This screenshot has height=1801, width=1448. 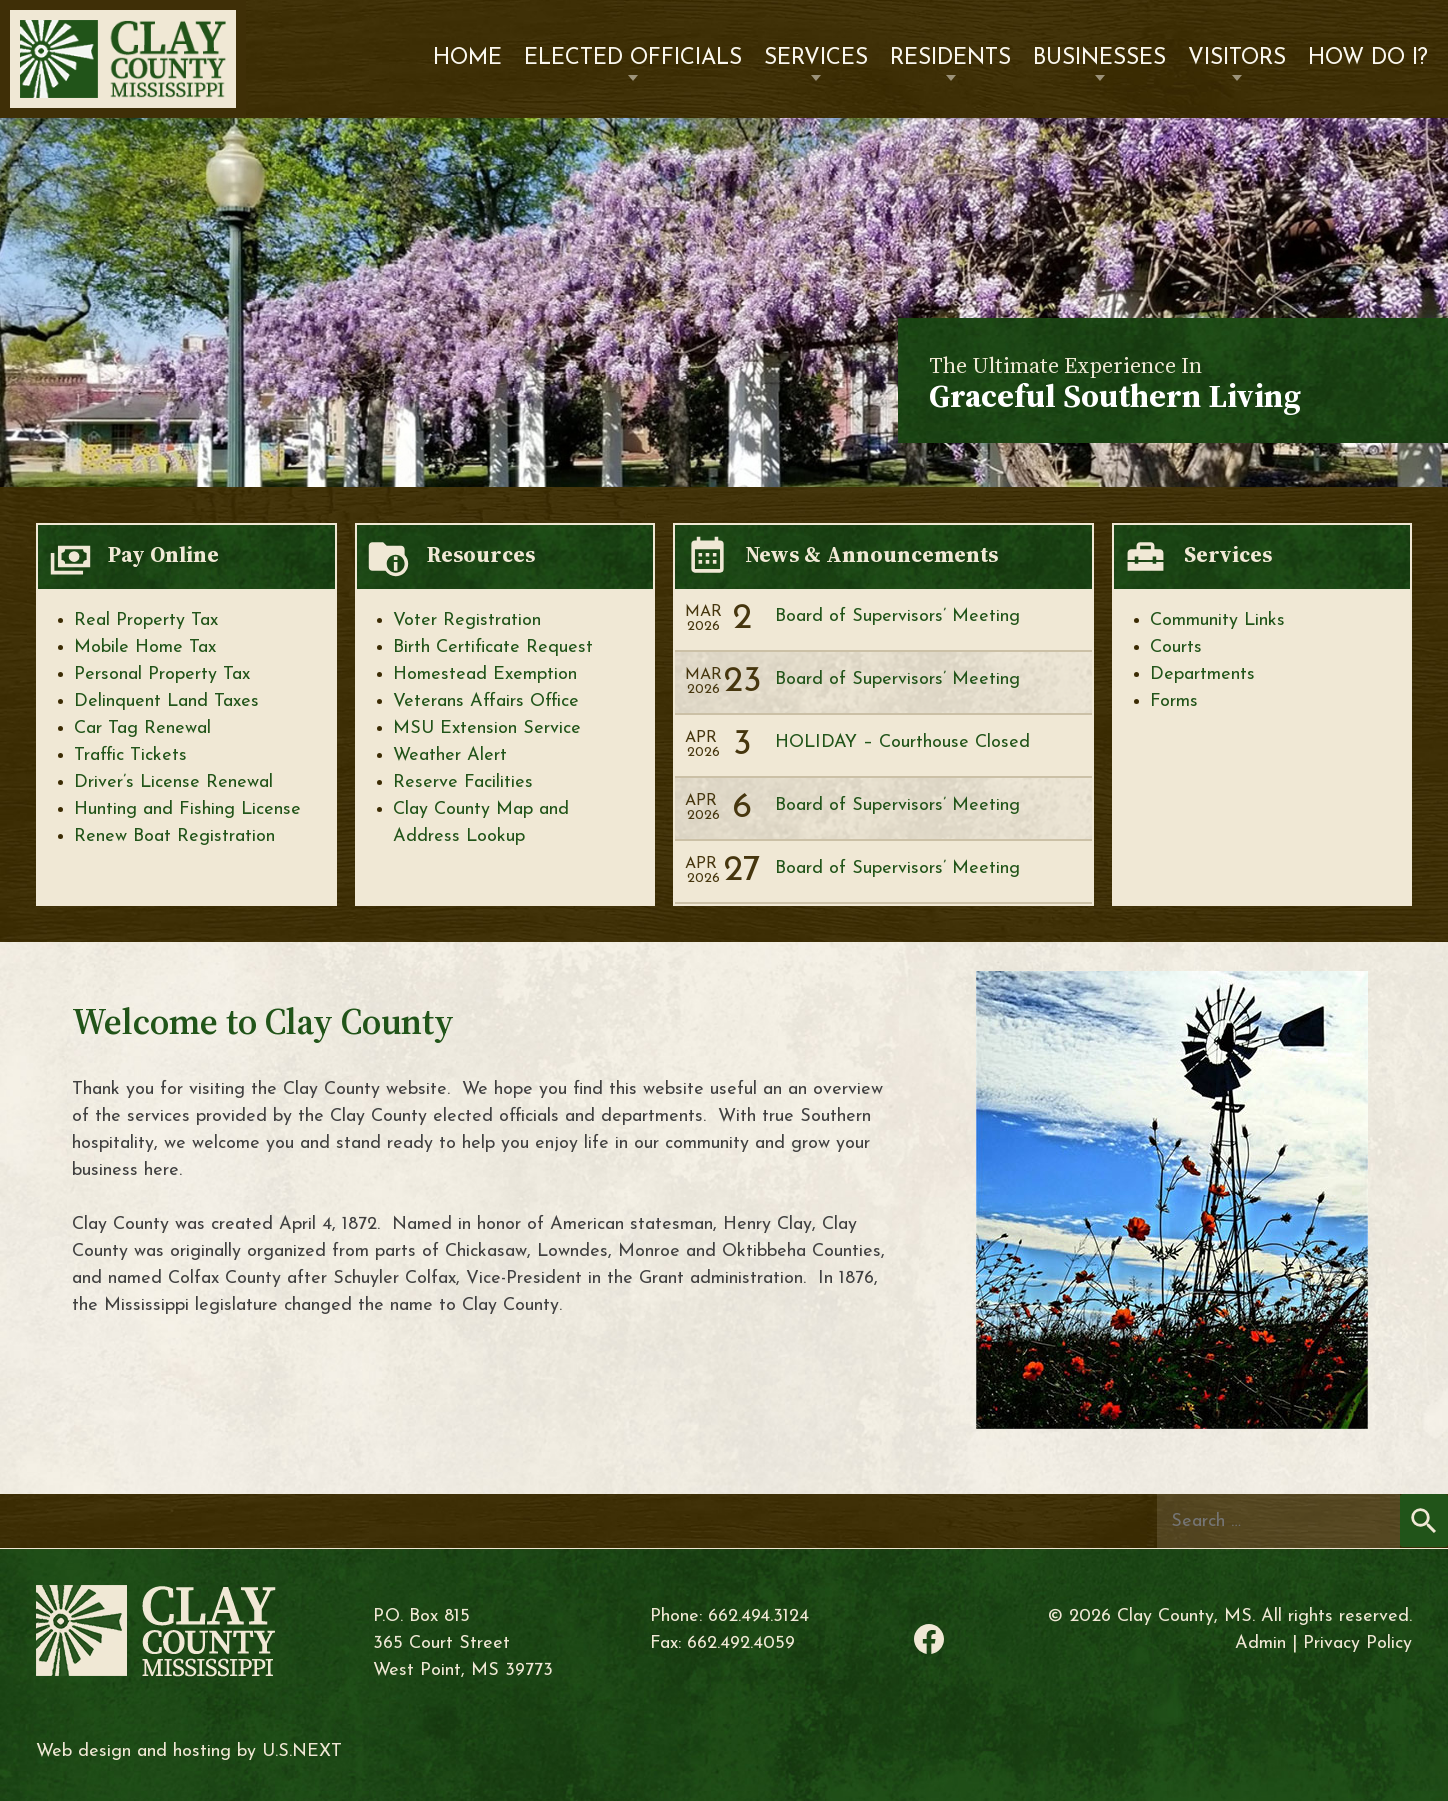 I want to click on Facebook, so click(x=929, y=1639).